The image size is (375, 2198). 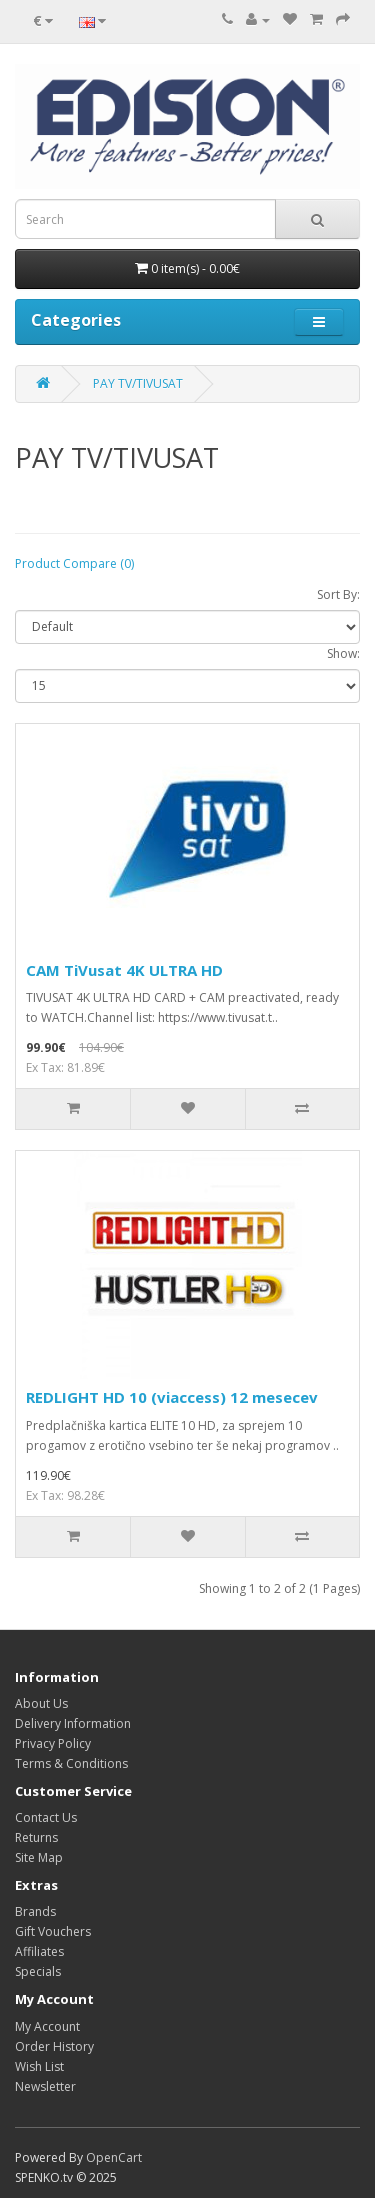 What do you see at coordinates (46, 1817) in the screenshot?
I see `Contact Us` at bounding box center [46, 1817].